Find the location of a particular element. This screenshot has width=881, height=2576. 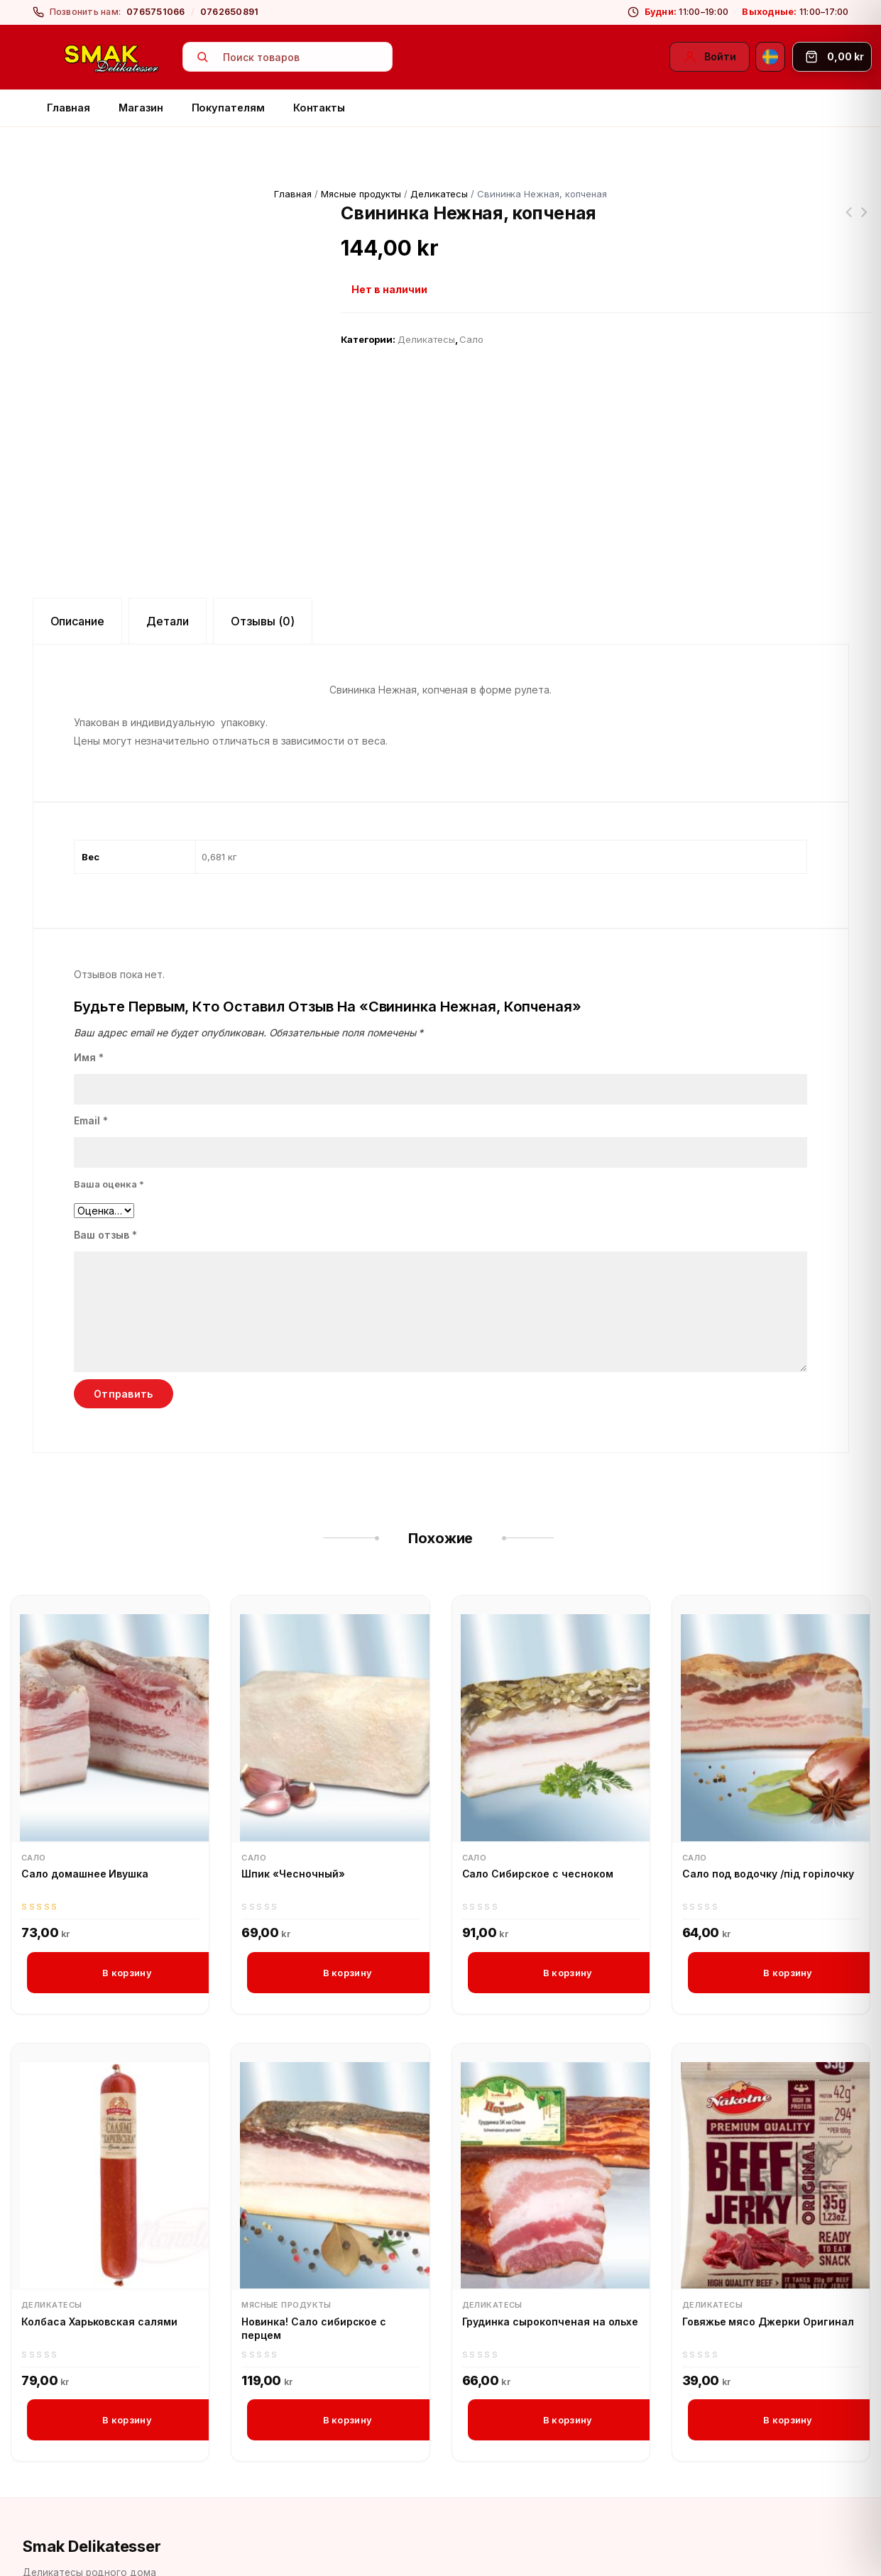

Контакты is located at coordinates (319, 108).